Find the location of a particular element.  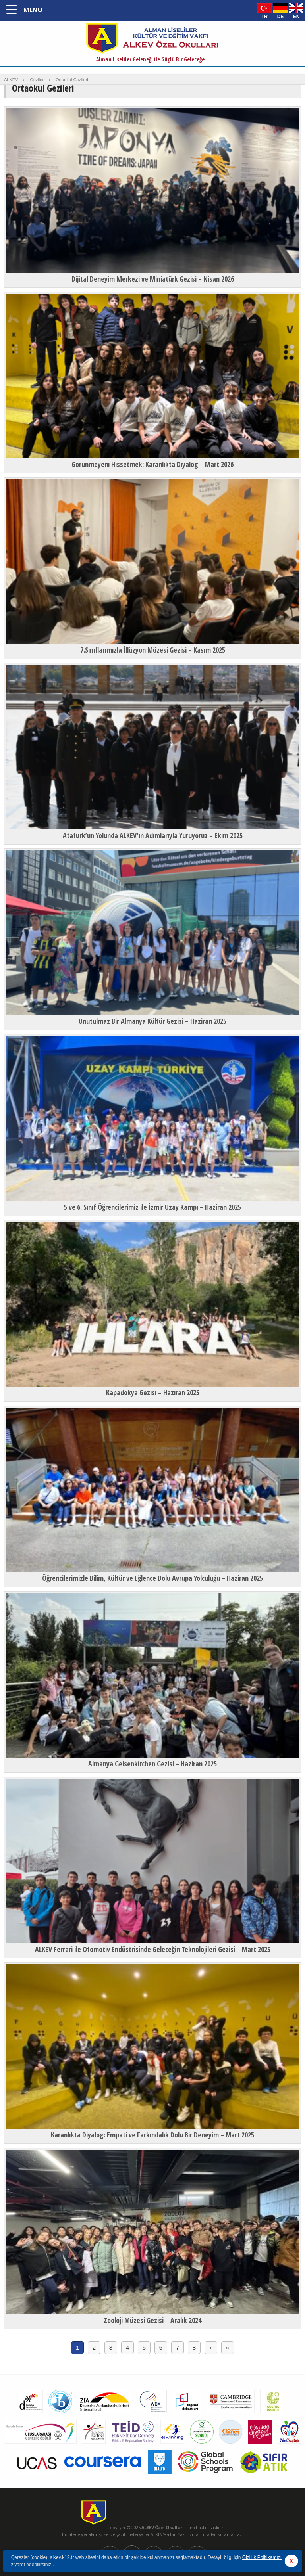

Zooloji Müzesi Gezisi – Aralık 2024 is located at coordinates (152, 2320).